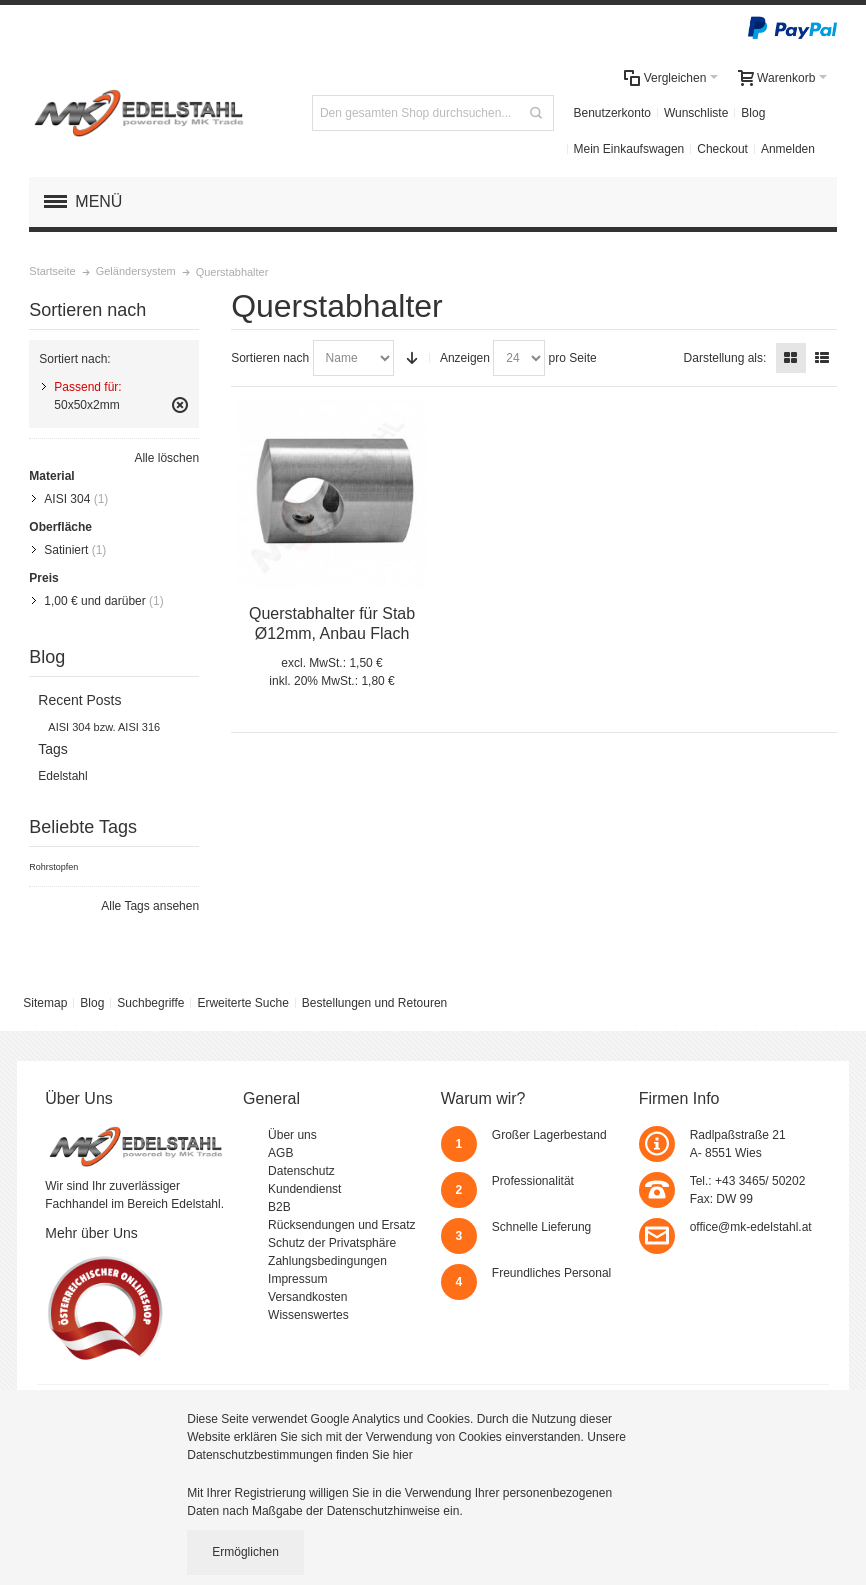  I want to click on AGB, so click(280, 1153).